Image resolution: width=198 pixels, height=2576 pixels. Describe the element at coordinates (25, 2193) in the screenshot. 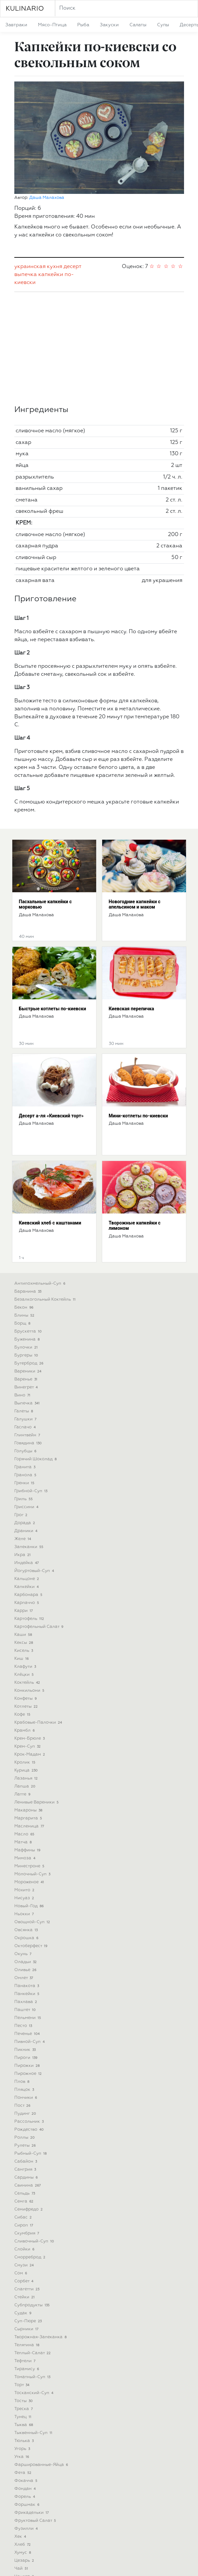

I see `стейки` at that location.